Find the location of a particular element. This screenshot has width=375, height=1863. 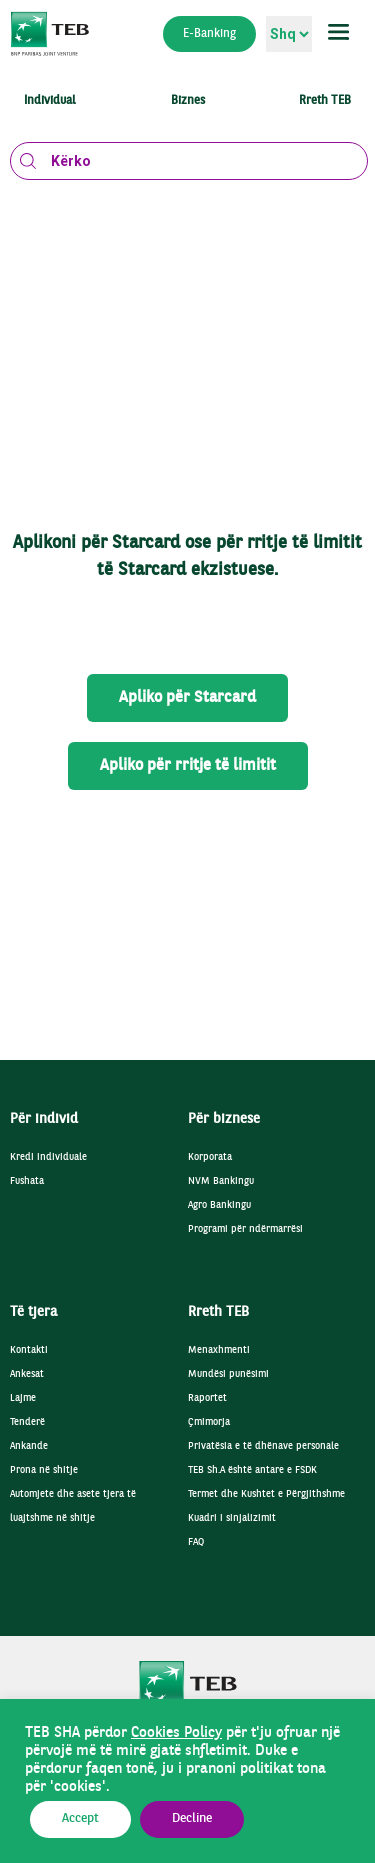

Kontakti is located at coordinates (29, 1350).